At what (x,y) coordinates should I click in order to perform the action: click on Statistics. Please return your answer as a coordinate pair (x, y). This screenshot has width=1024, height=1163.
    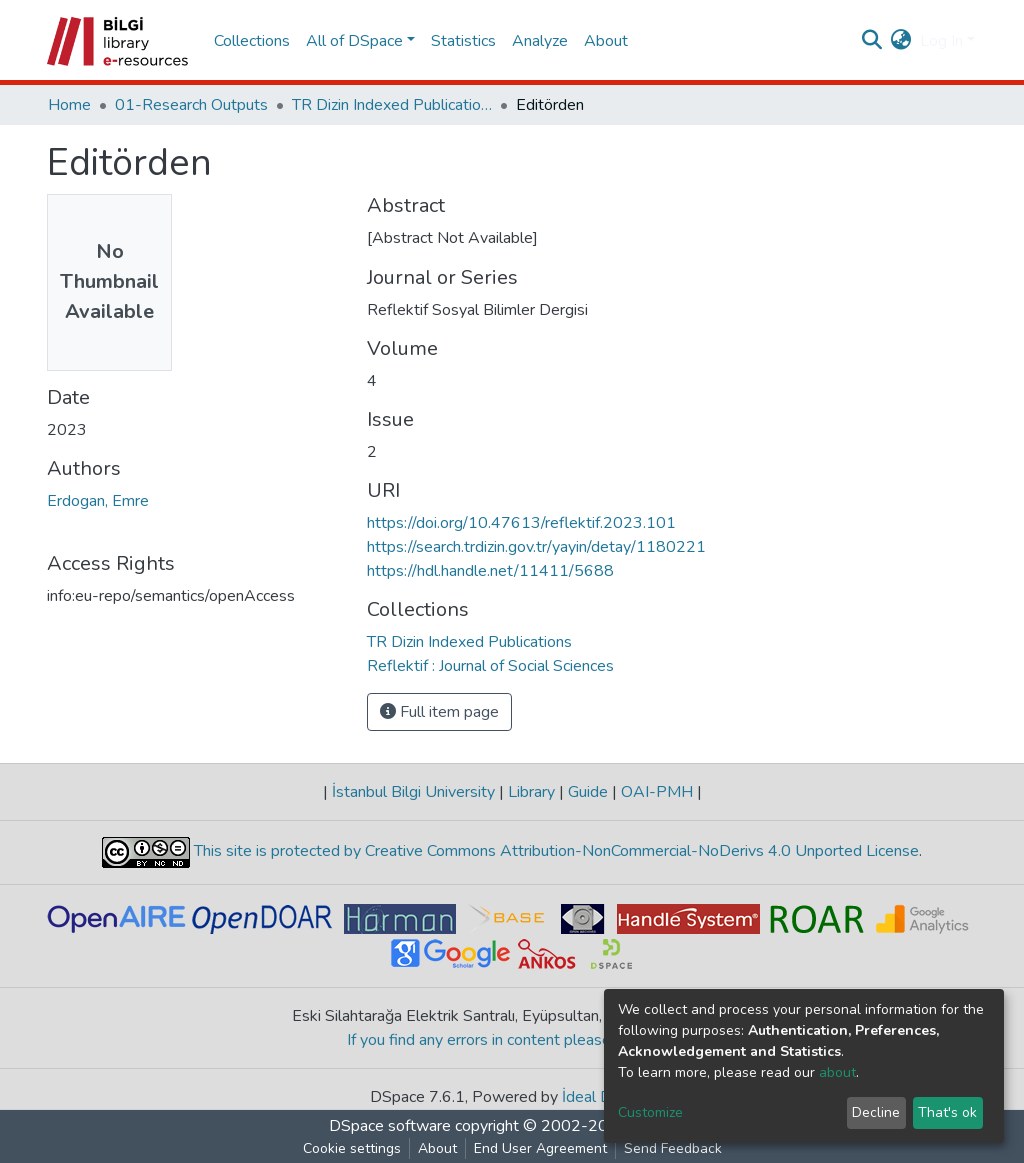
    Looking at the image, I should click on (463, 41).